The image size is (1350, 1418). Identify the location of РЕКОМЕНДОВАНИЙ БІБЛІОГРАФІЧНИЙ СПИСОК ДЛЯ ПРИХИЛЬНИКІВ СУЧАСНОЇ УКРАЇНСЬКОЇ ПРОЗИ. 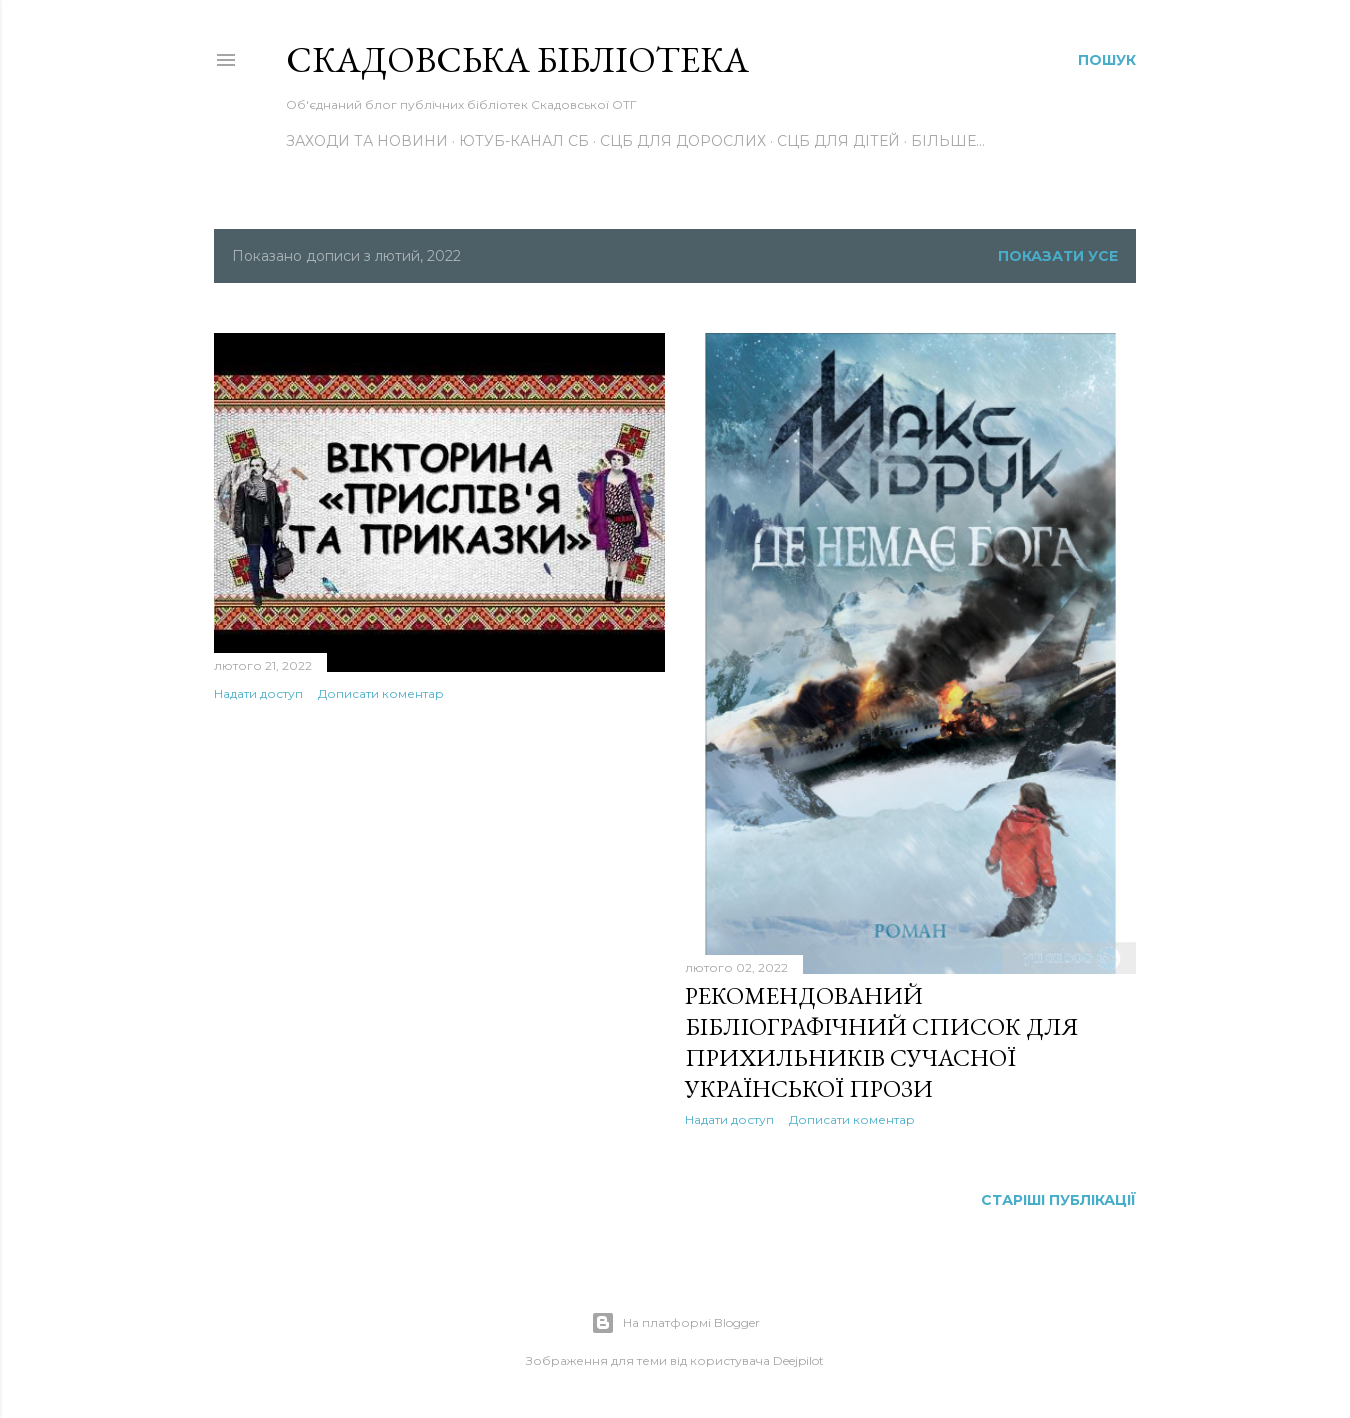
(881, 1042).